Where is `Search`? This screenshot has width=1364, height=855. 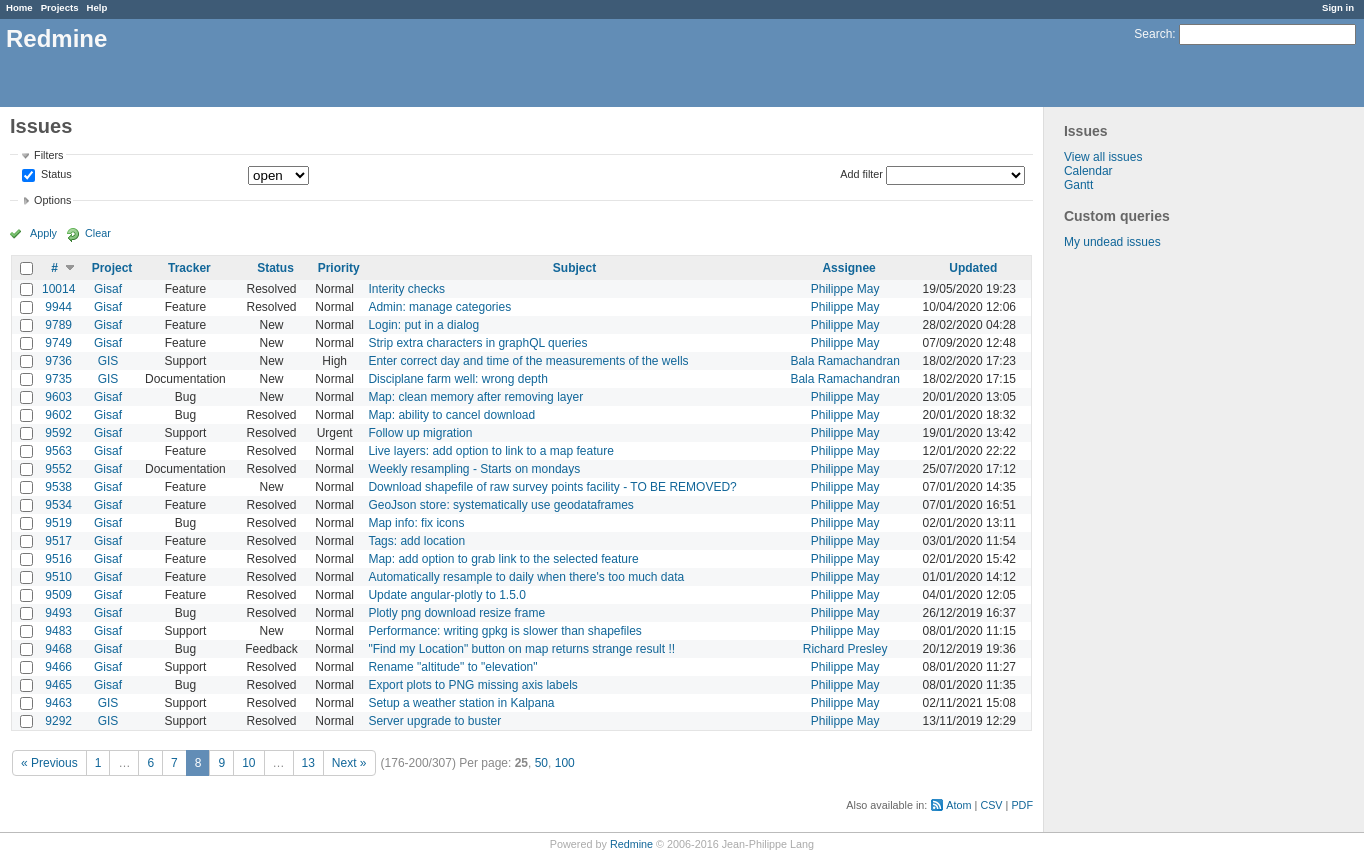 Search is located at coordinates (1153, 34).